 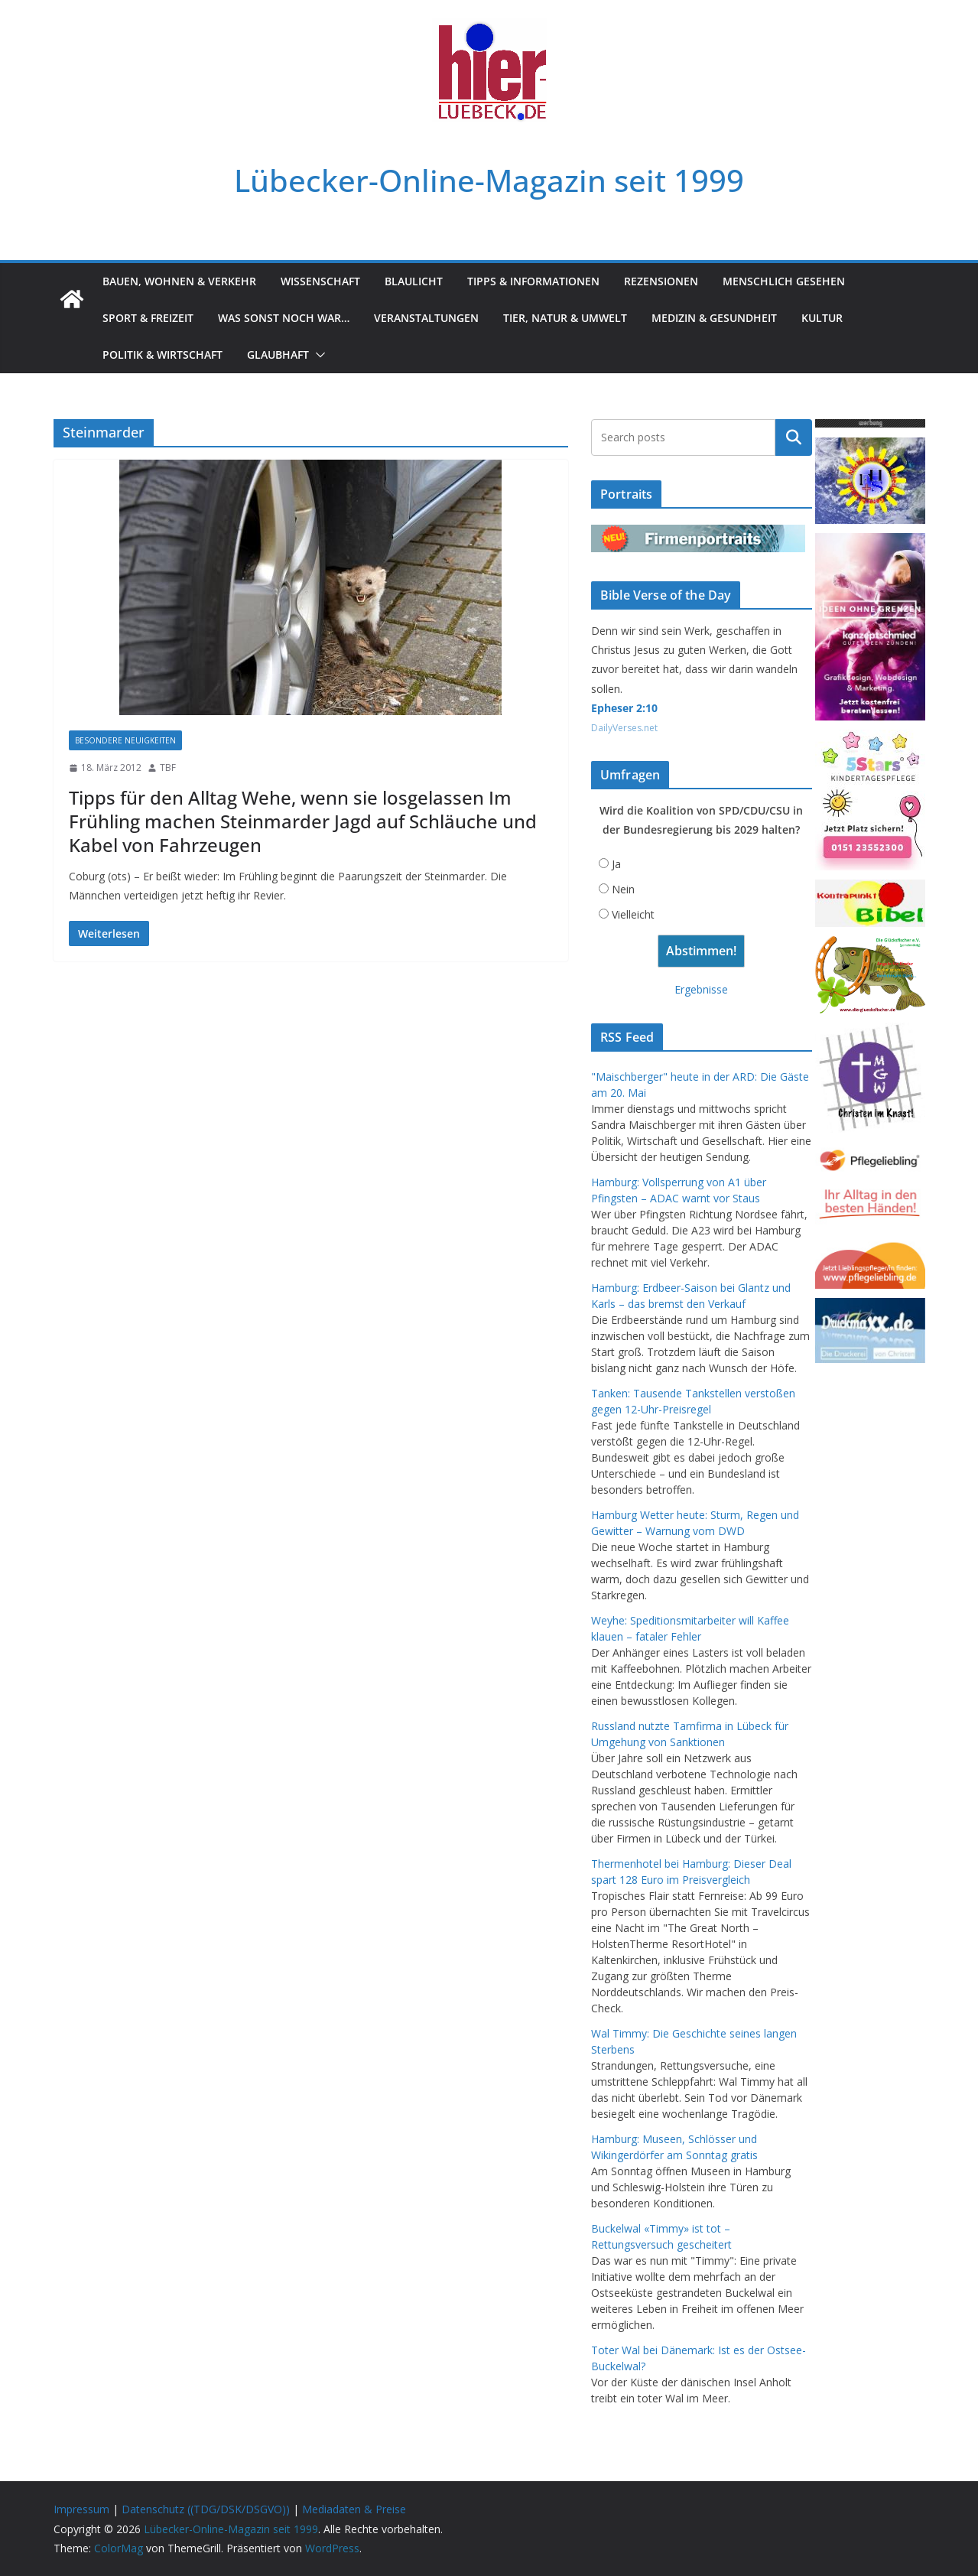 I want to click on Mediadaten & Preise, so click(x=354, y=2509).